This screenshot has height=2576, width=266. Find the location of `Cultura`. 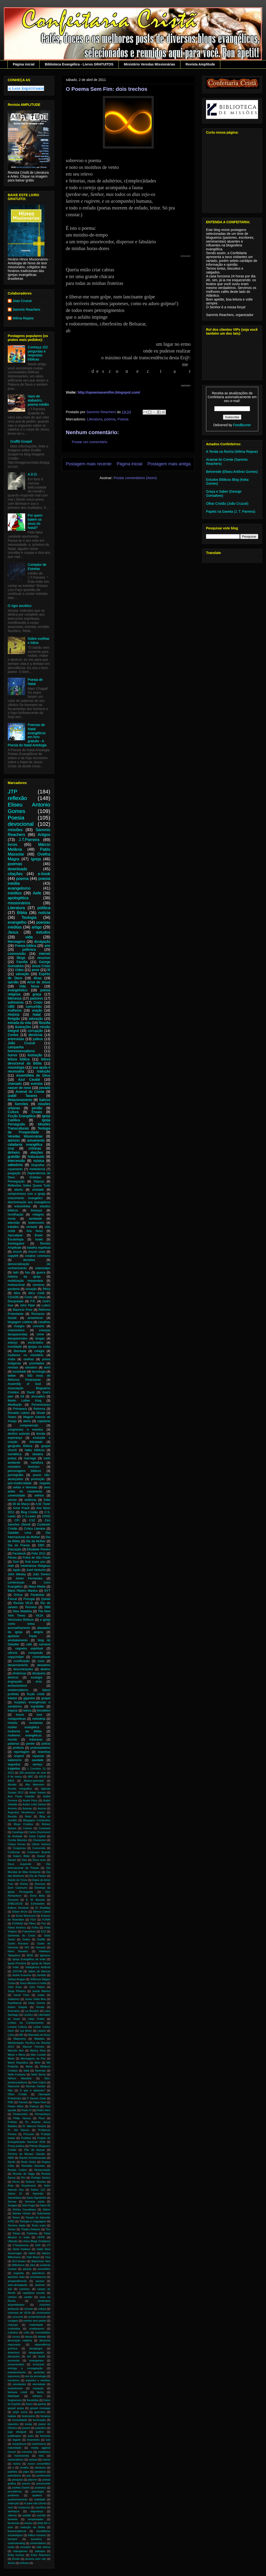

Cultura is located at coordinates (13, 1112).